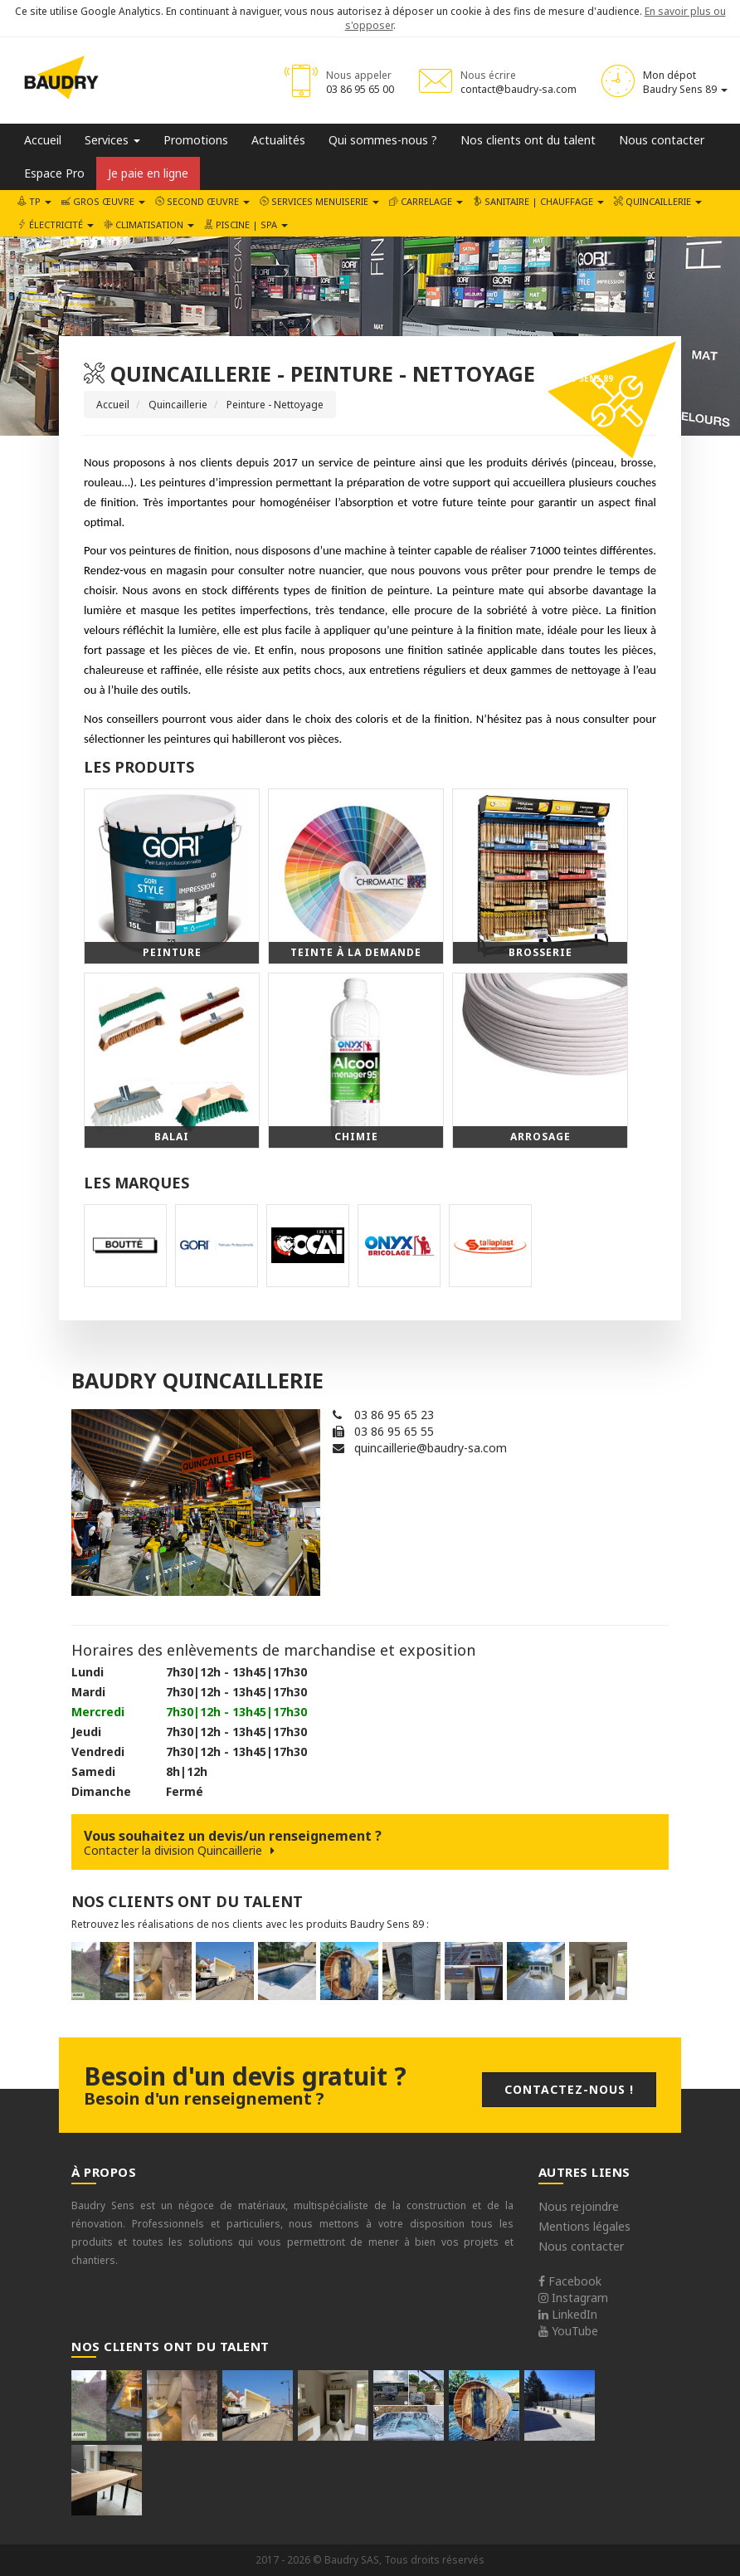  I want to click on Actualités, so click(278, 140).